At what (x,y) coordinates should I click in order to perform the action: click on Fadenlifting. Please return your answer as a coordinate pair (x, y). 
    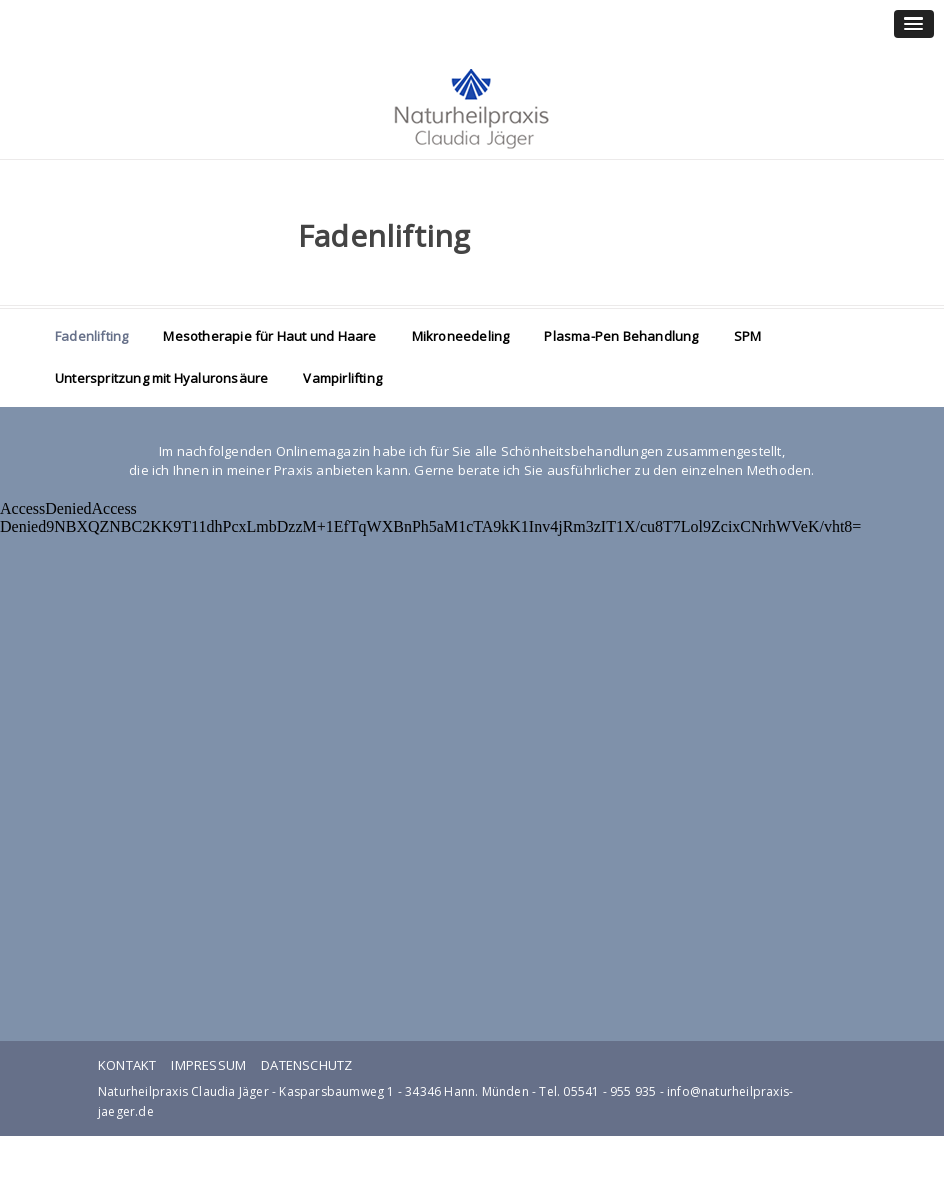
    Looking at the image, I should click on (91, 336).